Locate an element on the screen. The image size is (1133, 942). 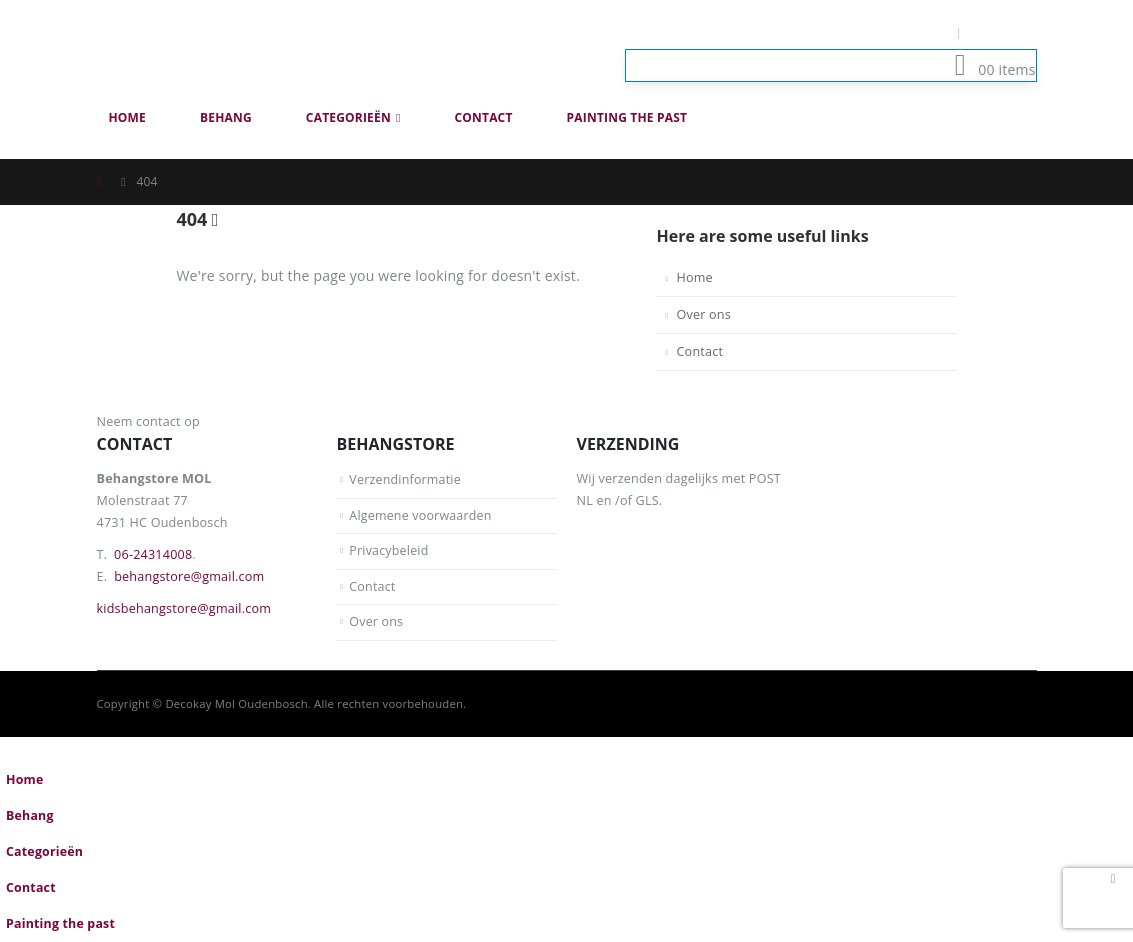
Mijn Account is located at coordinates (904, 32).